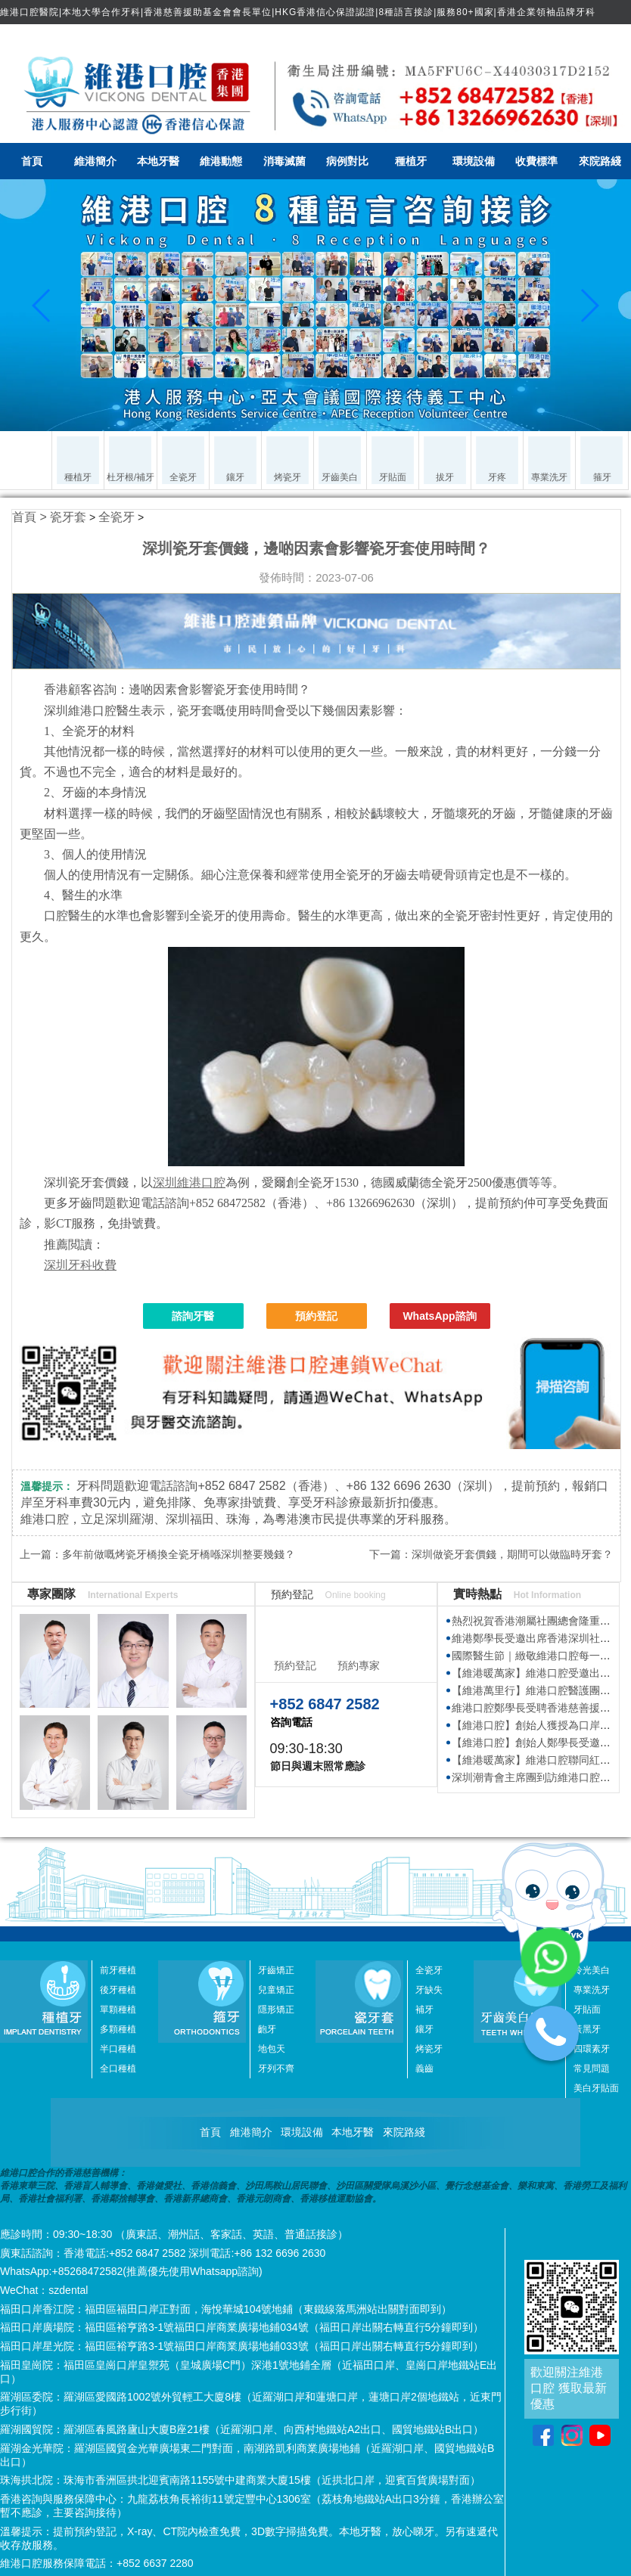 This screenshot has width=631, height=2576. Describe the element at coordinates (178, 1554) in the screenshot. I see `多年前做嘅烤瓷牙橋換全瓷牙橋喺深圳整要幾錢？` at that location.